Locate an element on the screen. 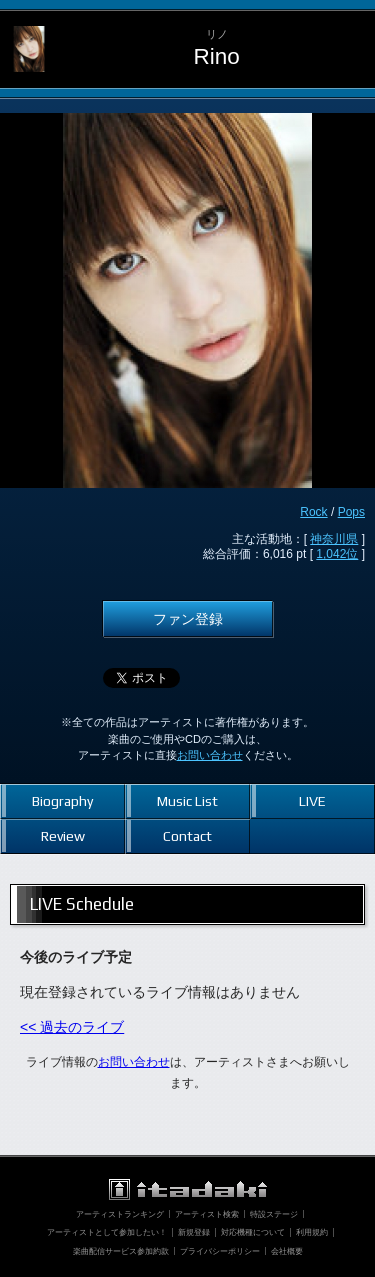 This screenshot has width=375, height=1277. ファン登録 is located at coordinates (188, 619).